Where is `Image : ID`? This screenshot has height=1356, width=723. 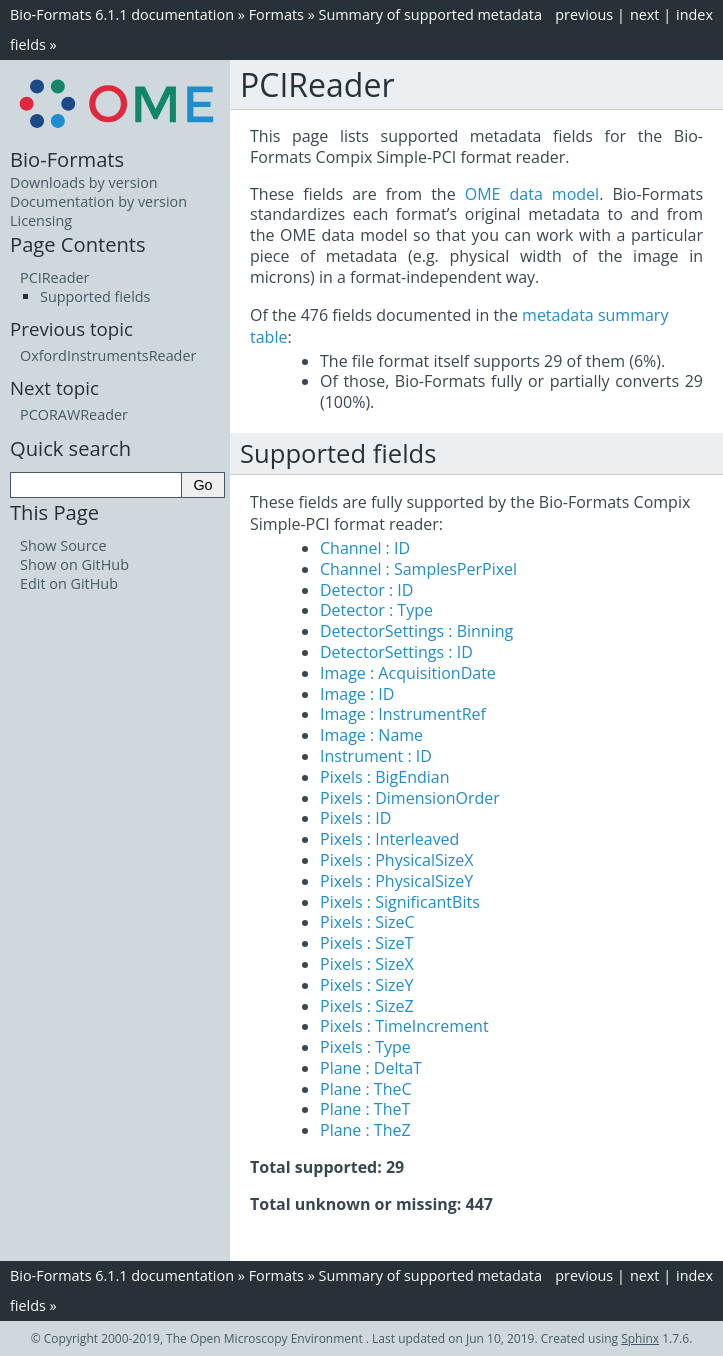
Image : ID is located at coordinates (357, 694).